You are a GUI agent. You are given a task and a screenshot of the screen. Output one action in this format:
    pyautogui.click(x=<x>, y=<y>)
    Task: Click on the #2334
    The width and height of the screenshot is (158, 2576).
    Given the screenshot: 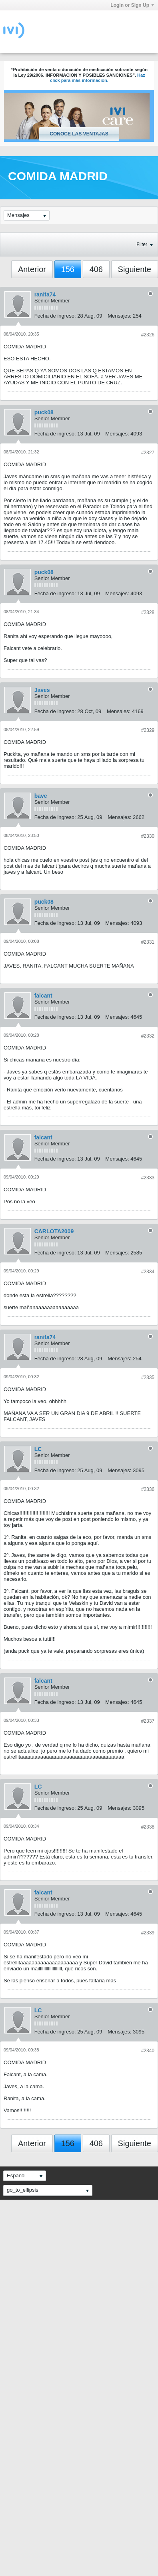 What is the action you would take?
    pyautogui.click(x=147, y=1271)
    